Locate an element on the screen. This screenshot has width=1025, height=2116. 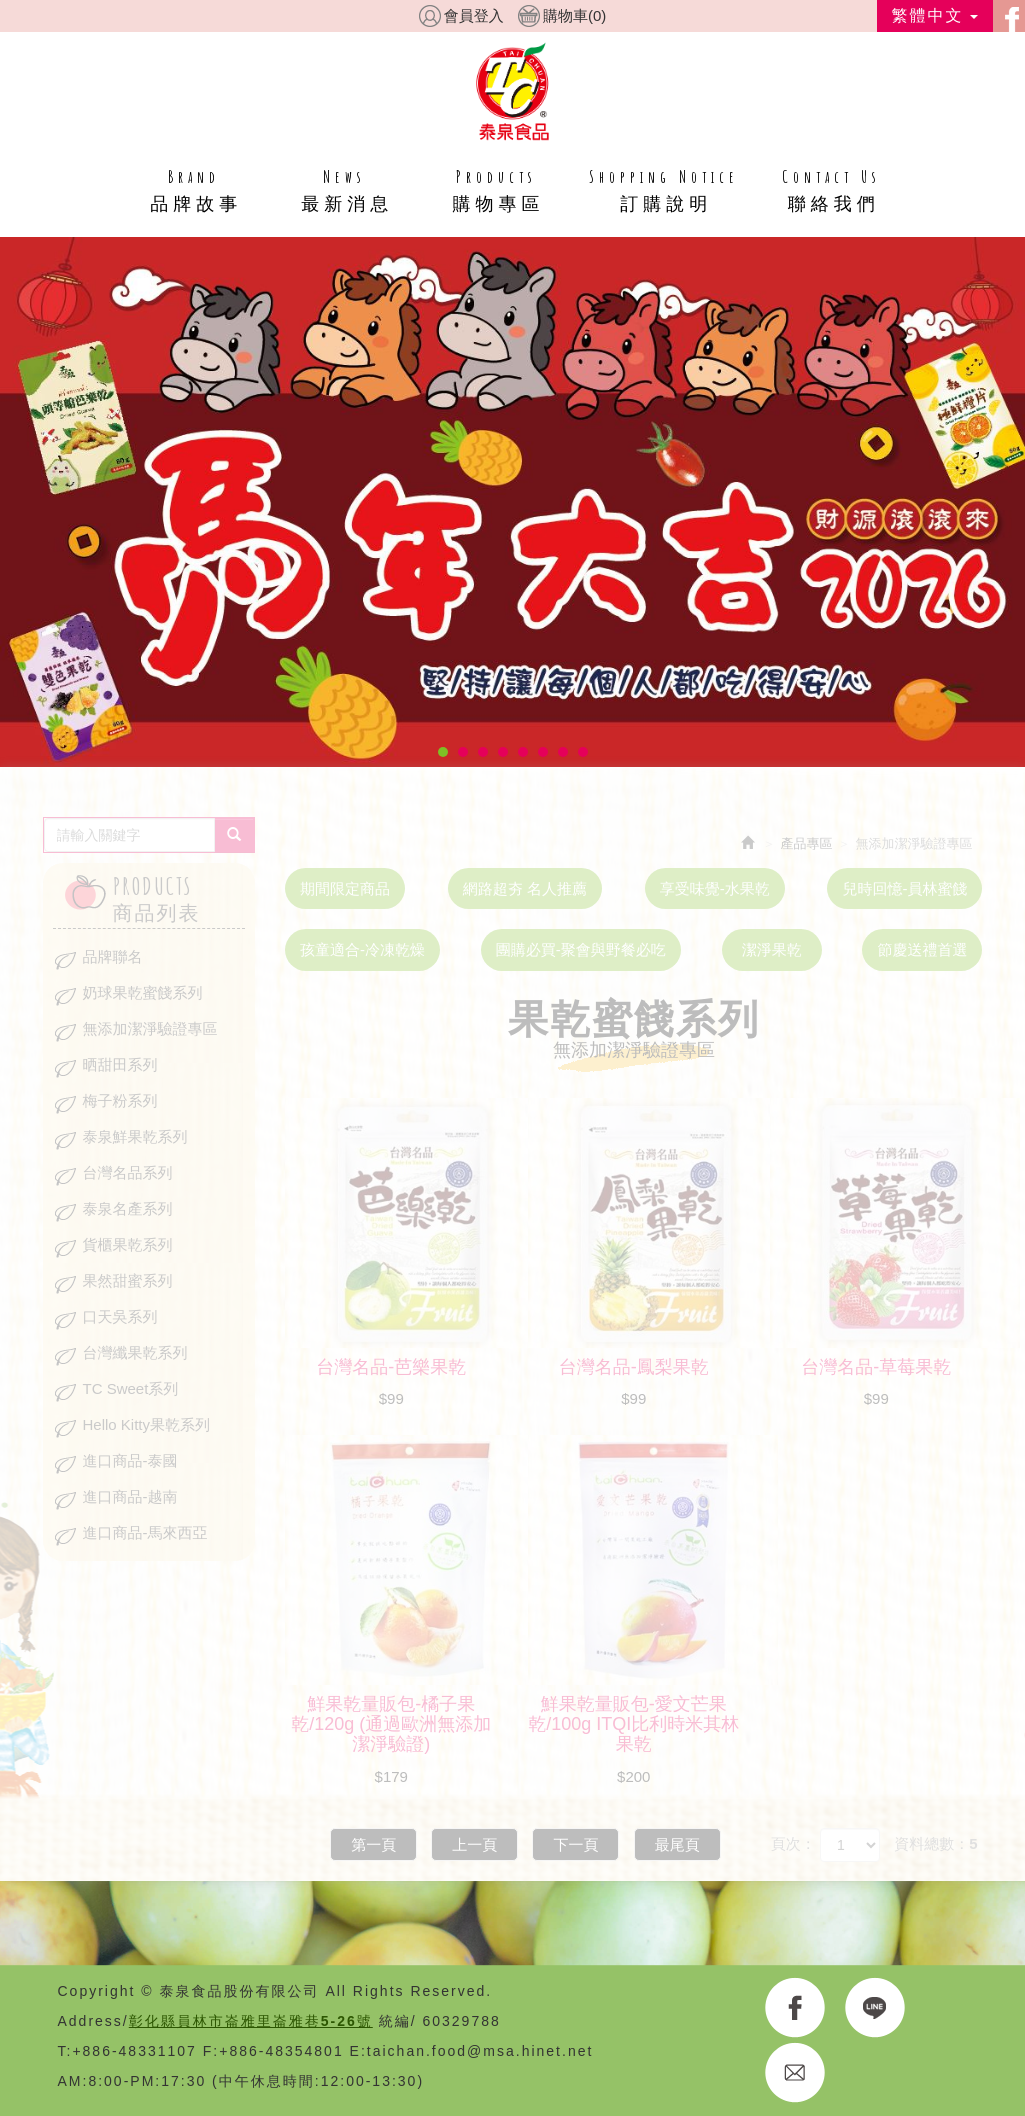
資料總數：5 is located at coordinates (935, 1843).